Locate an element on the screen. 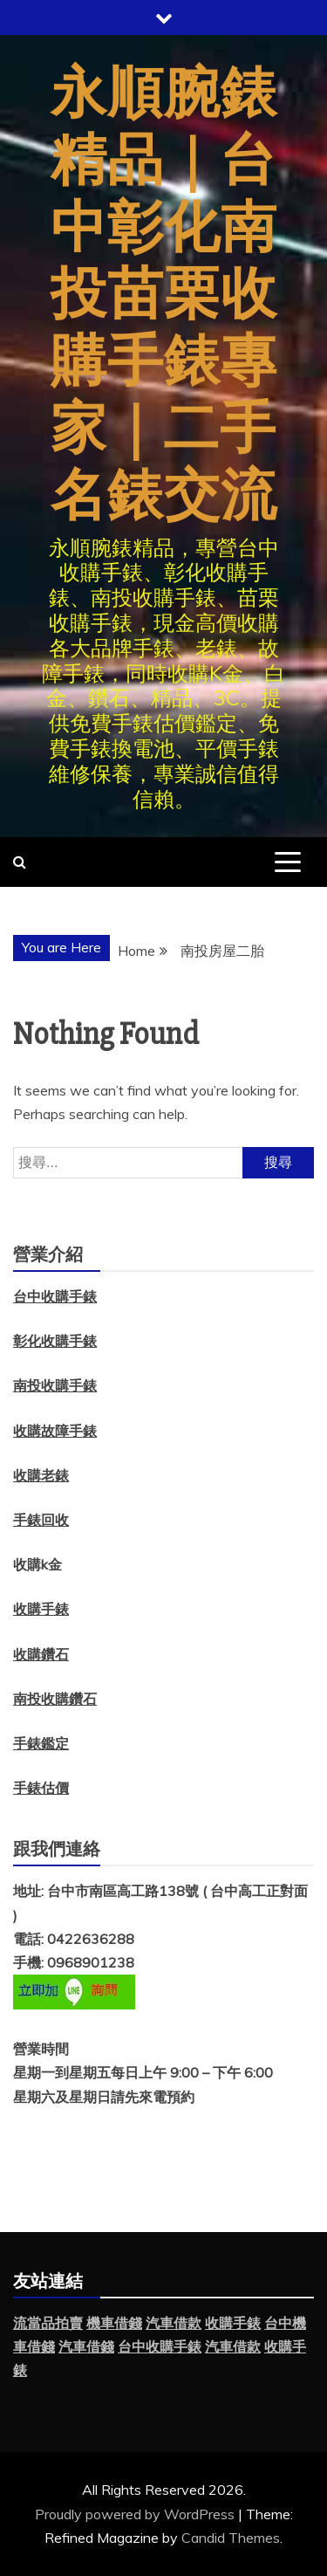 The image size is (327, 2576). 汽車借款 is located at coordinates (173, 2323).